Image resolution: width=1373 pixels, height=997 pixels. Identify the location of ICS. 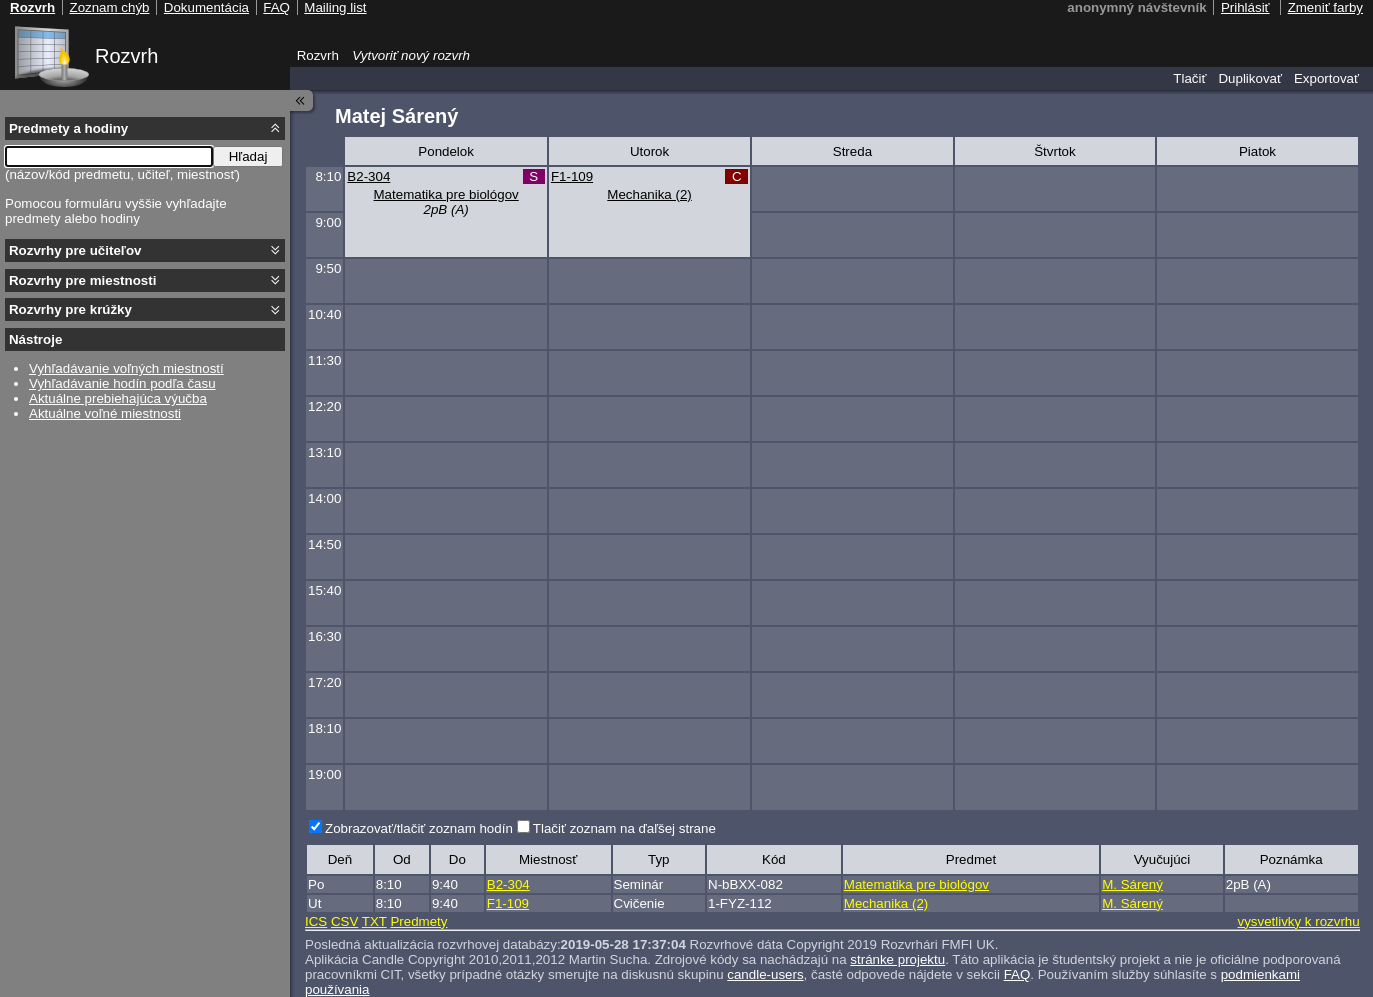
(316, 921).